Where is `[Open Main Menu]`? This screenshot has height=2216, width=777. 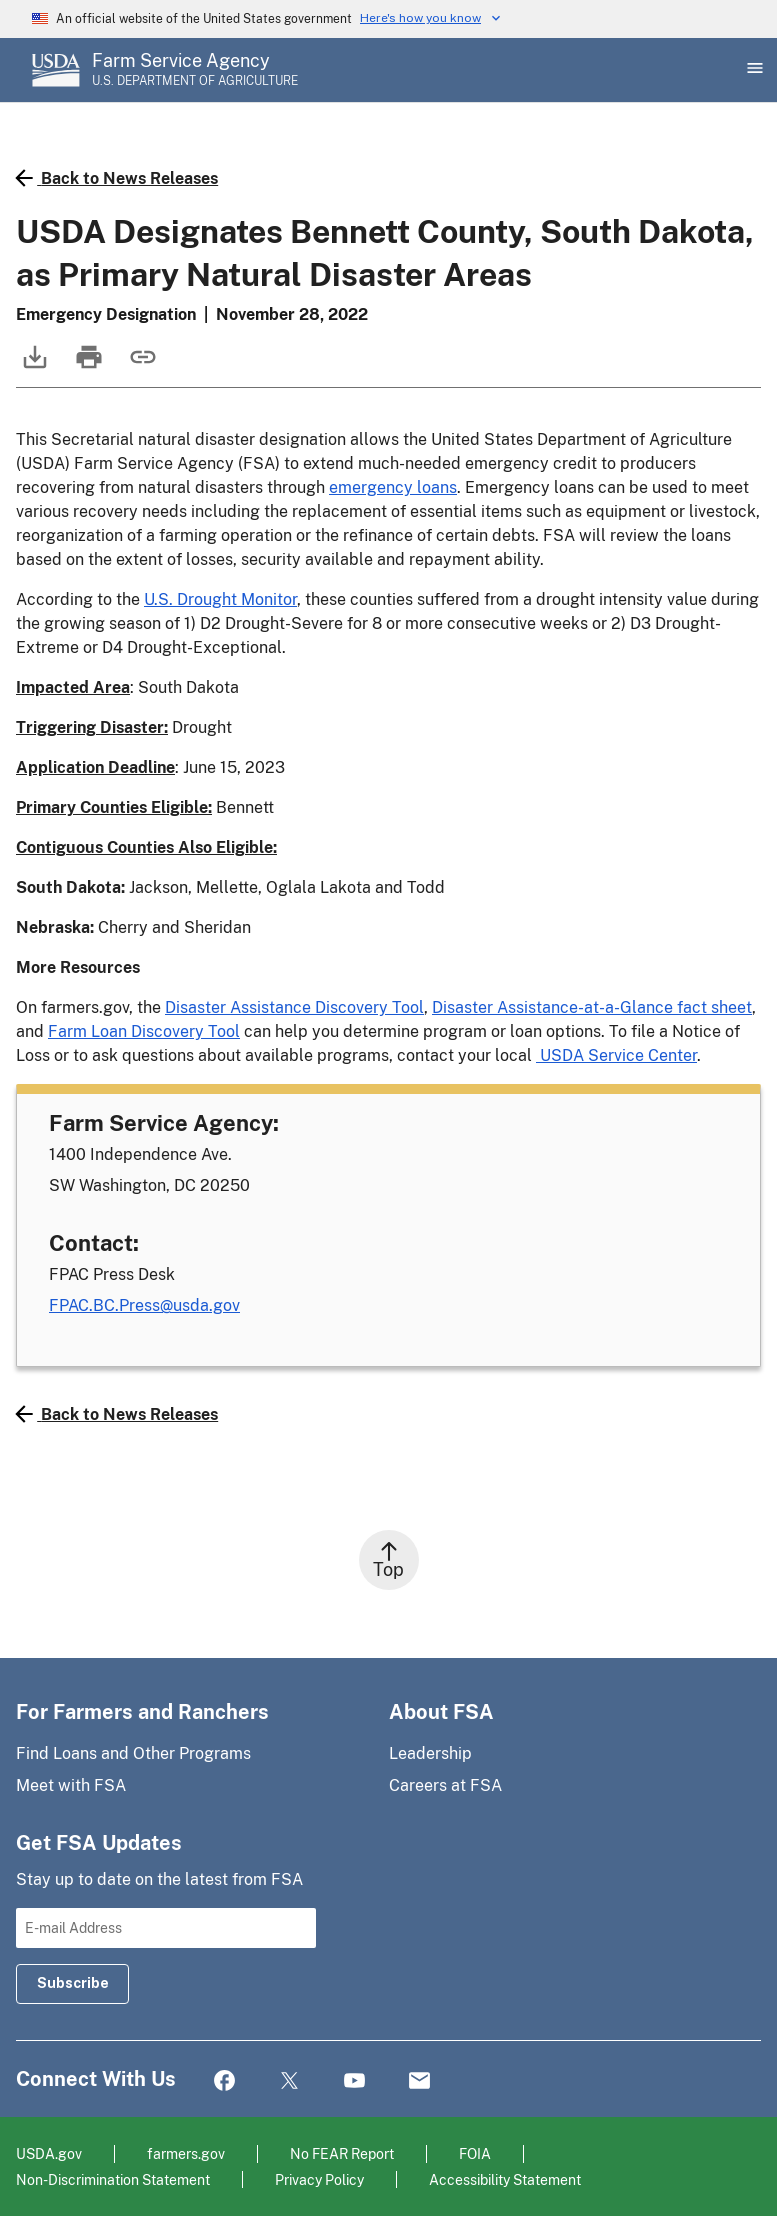
[Open Main Menu] is located at coordinates (753, 70).